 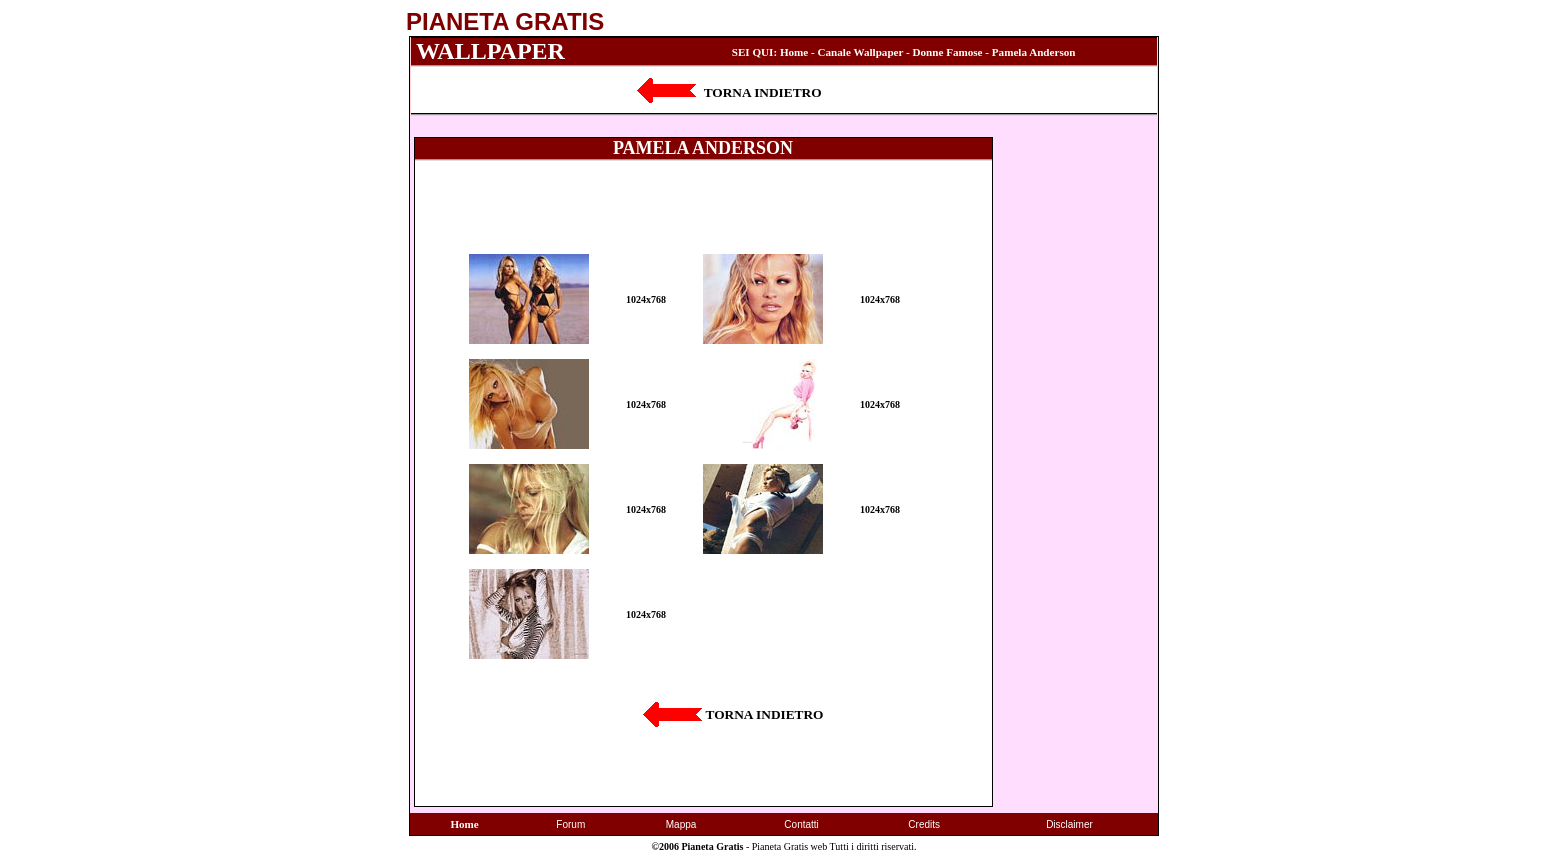 I want to click on 1024x768, so click(x=646, y=299).